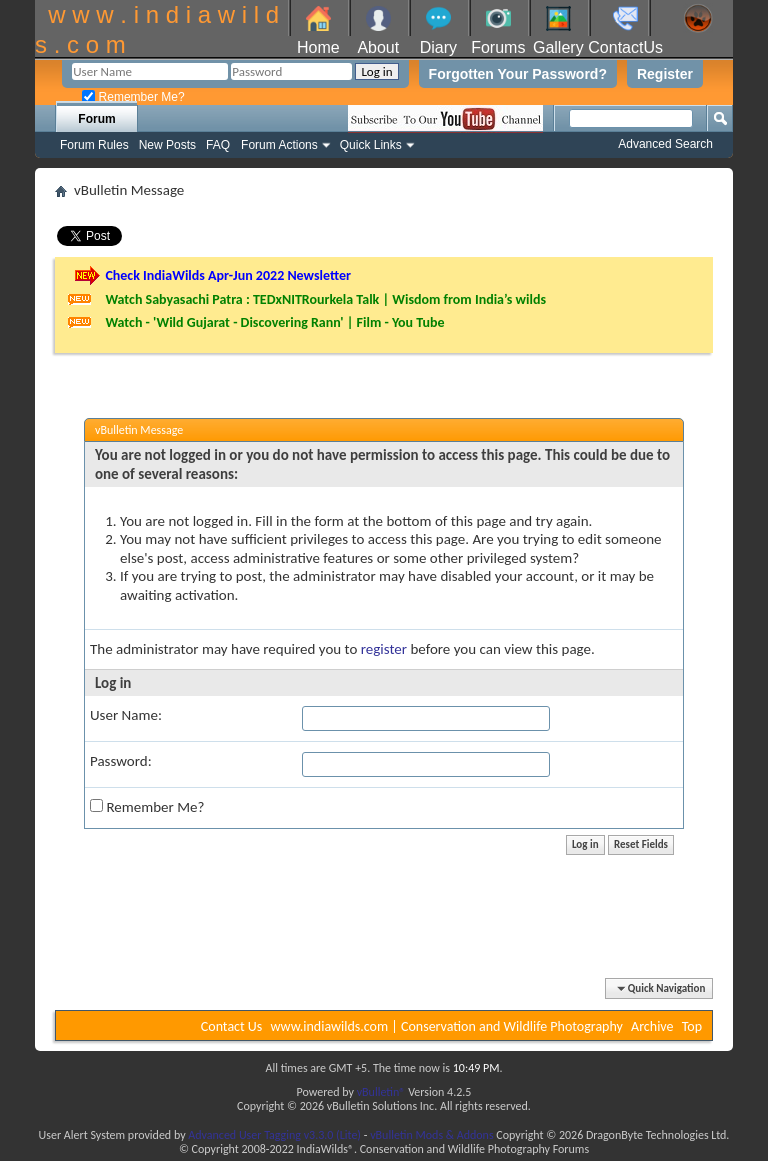 The height and width of the screenshot is (1161, 768). Describe the element at coordinates (384, 649) in the screenshot. I see `register` at that location.